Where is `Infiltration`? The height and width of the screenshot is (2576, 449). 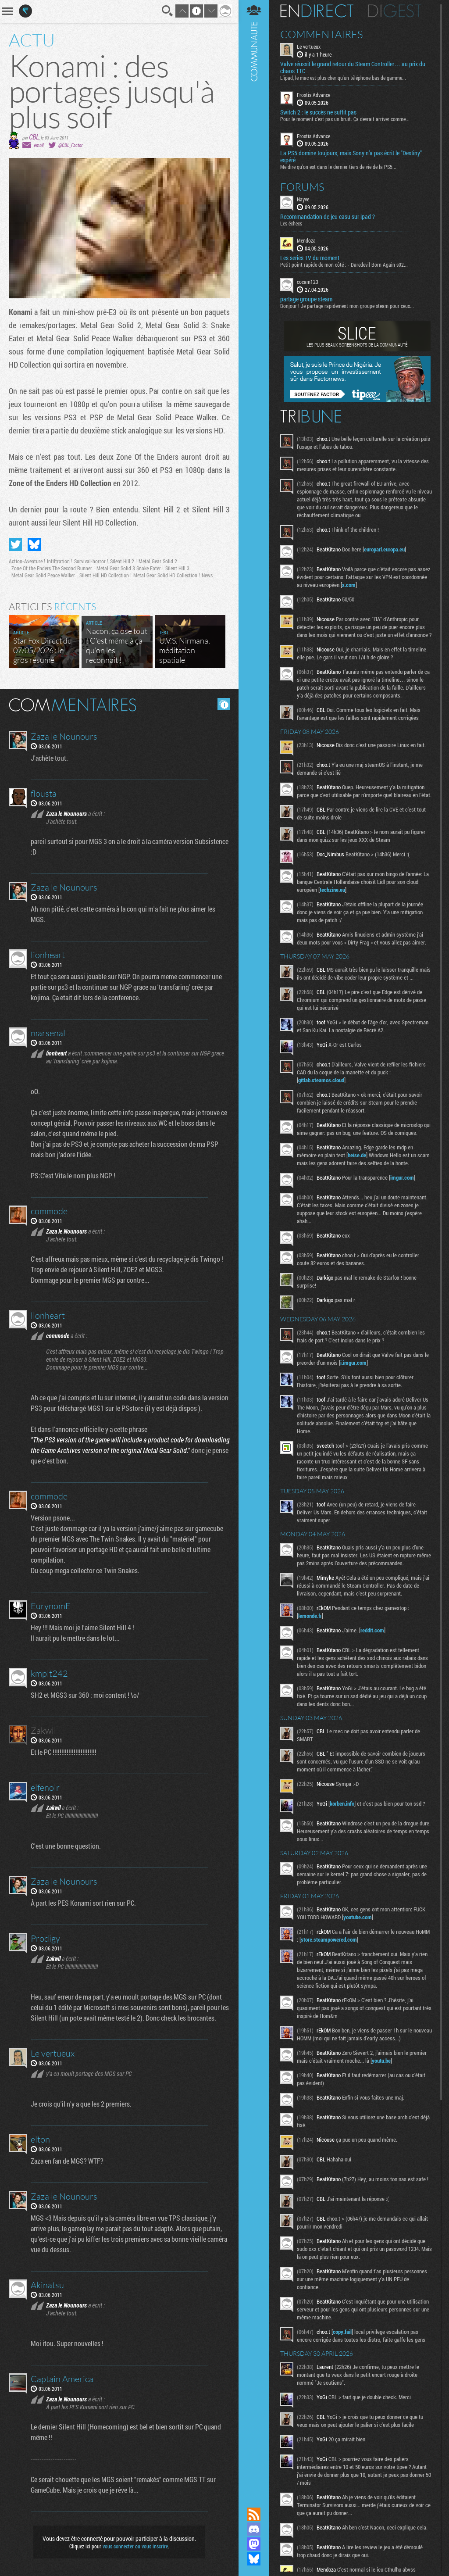
Infiltration is located at coordinates (58, 561).